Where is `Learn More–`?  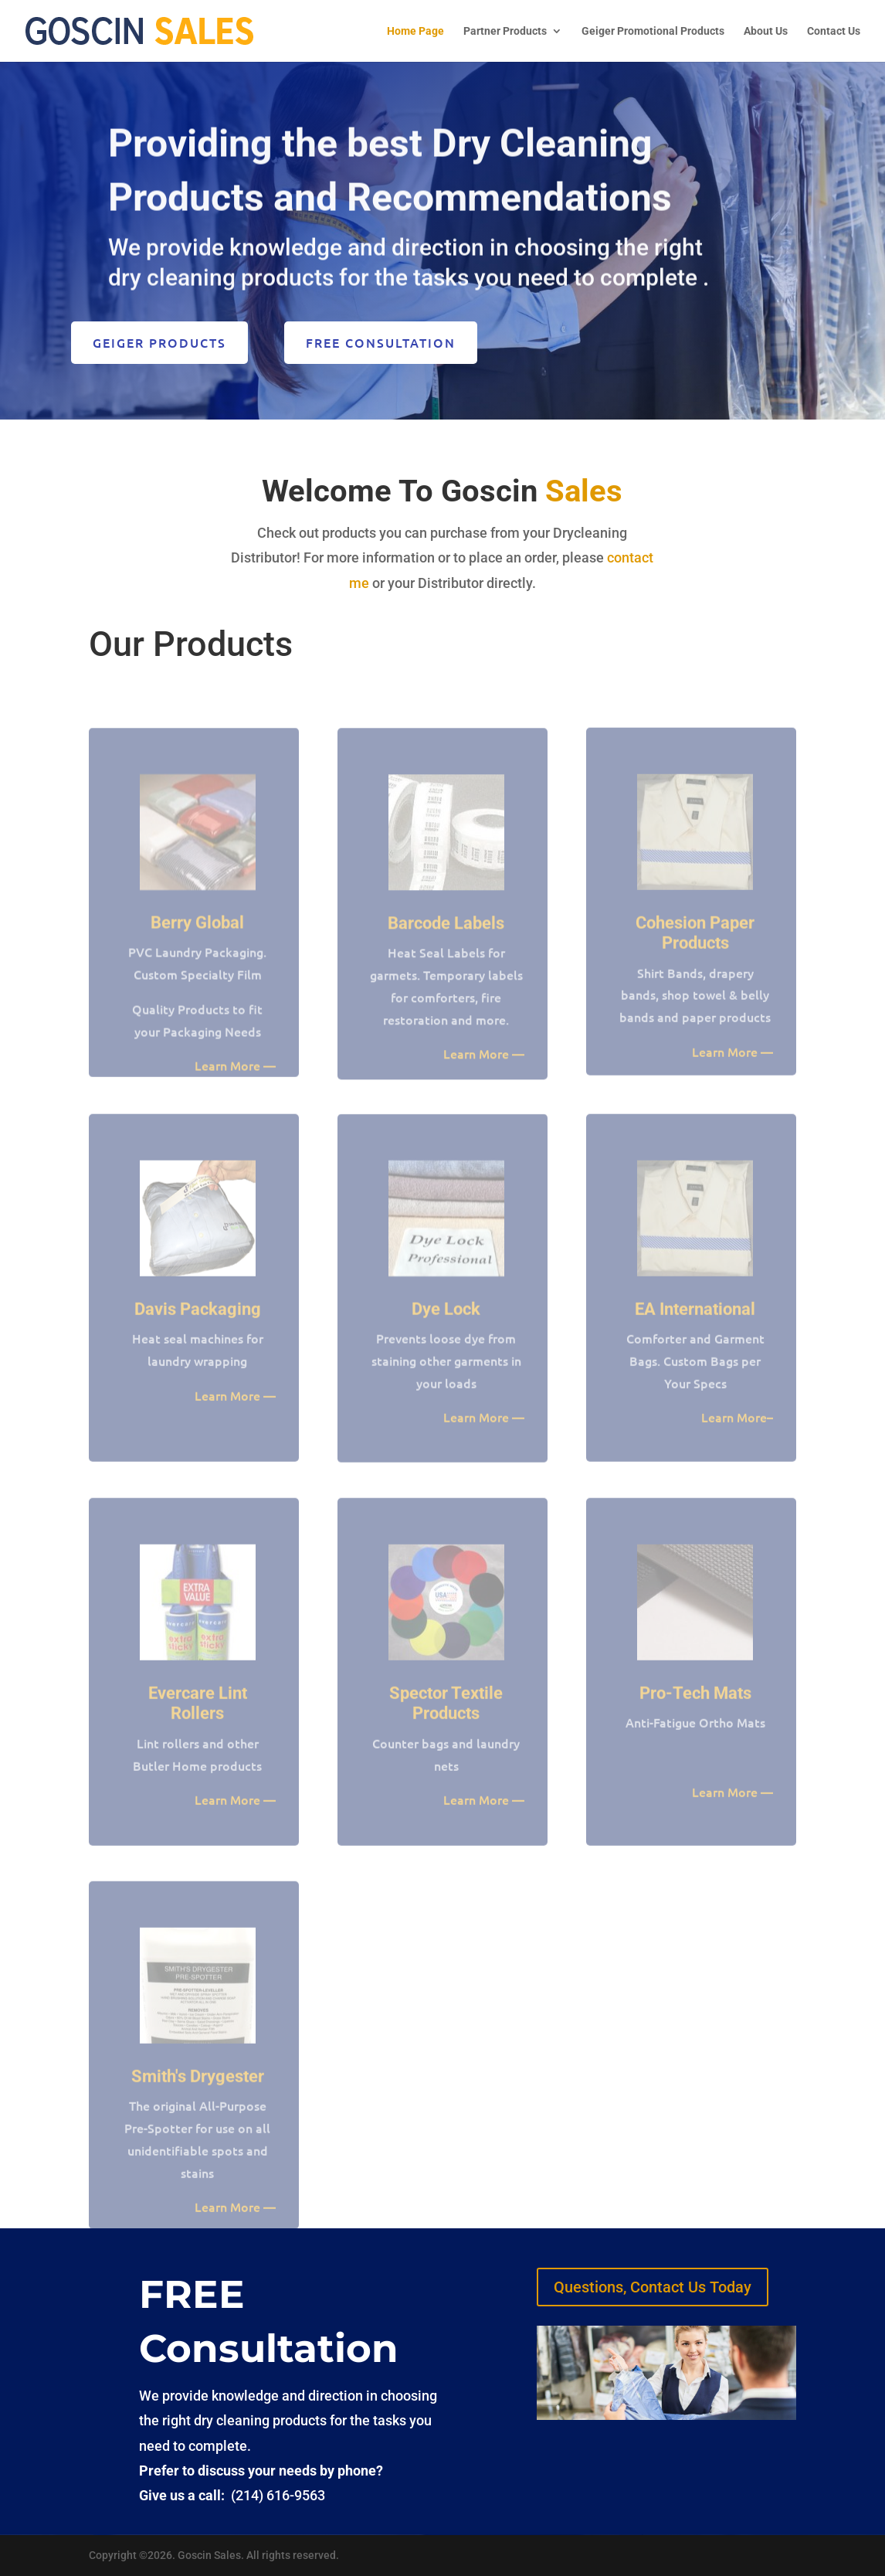 Learn More– is located at coordinates (737, 1435).